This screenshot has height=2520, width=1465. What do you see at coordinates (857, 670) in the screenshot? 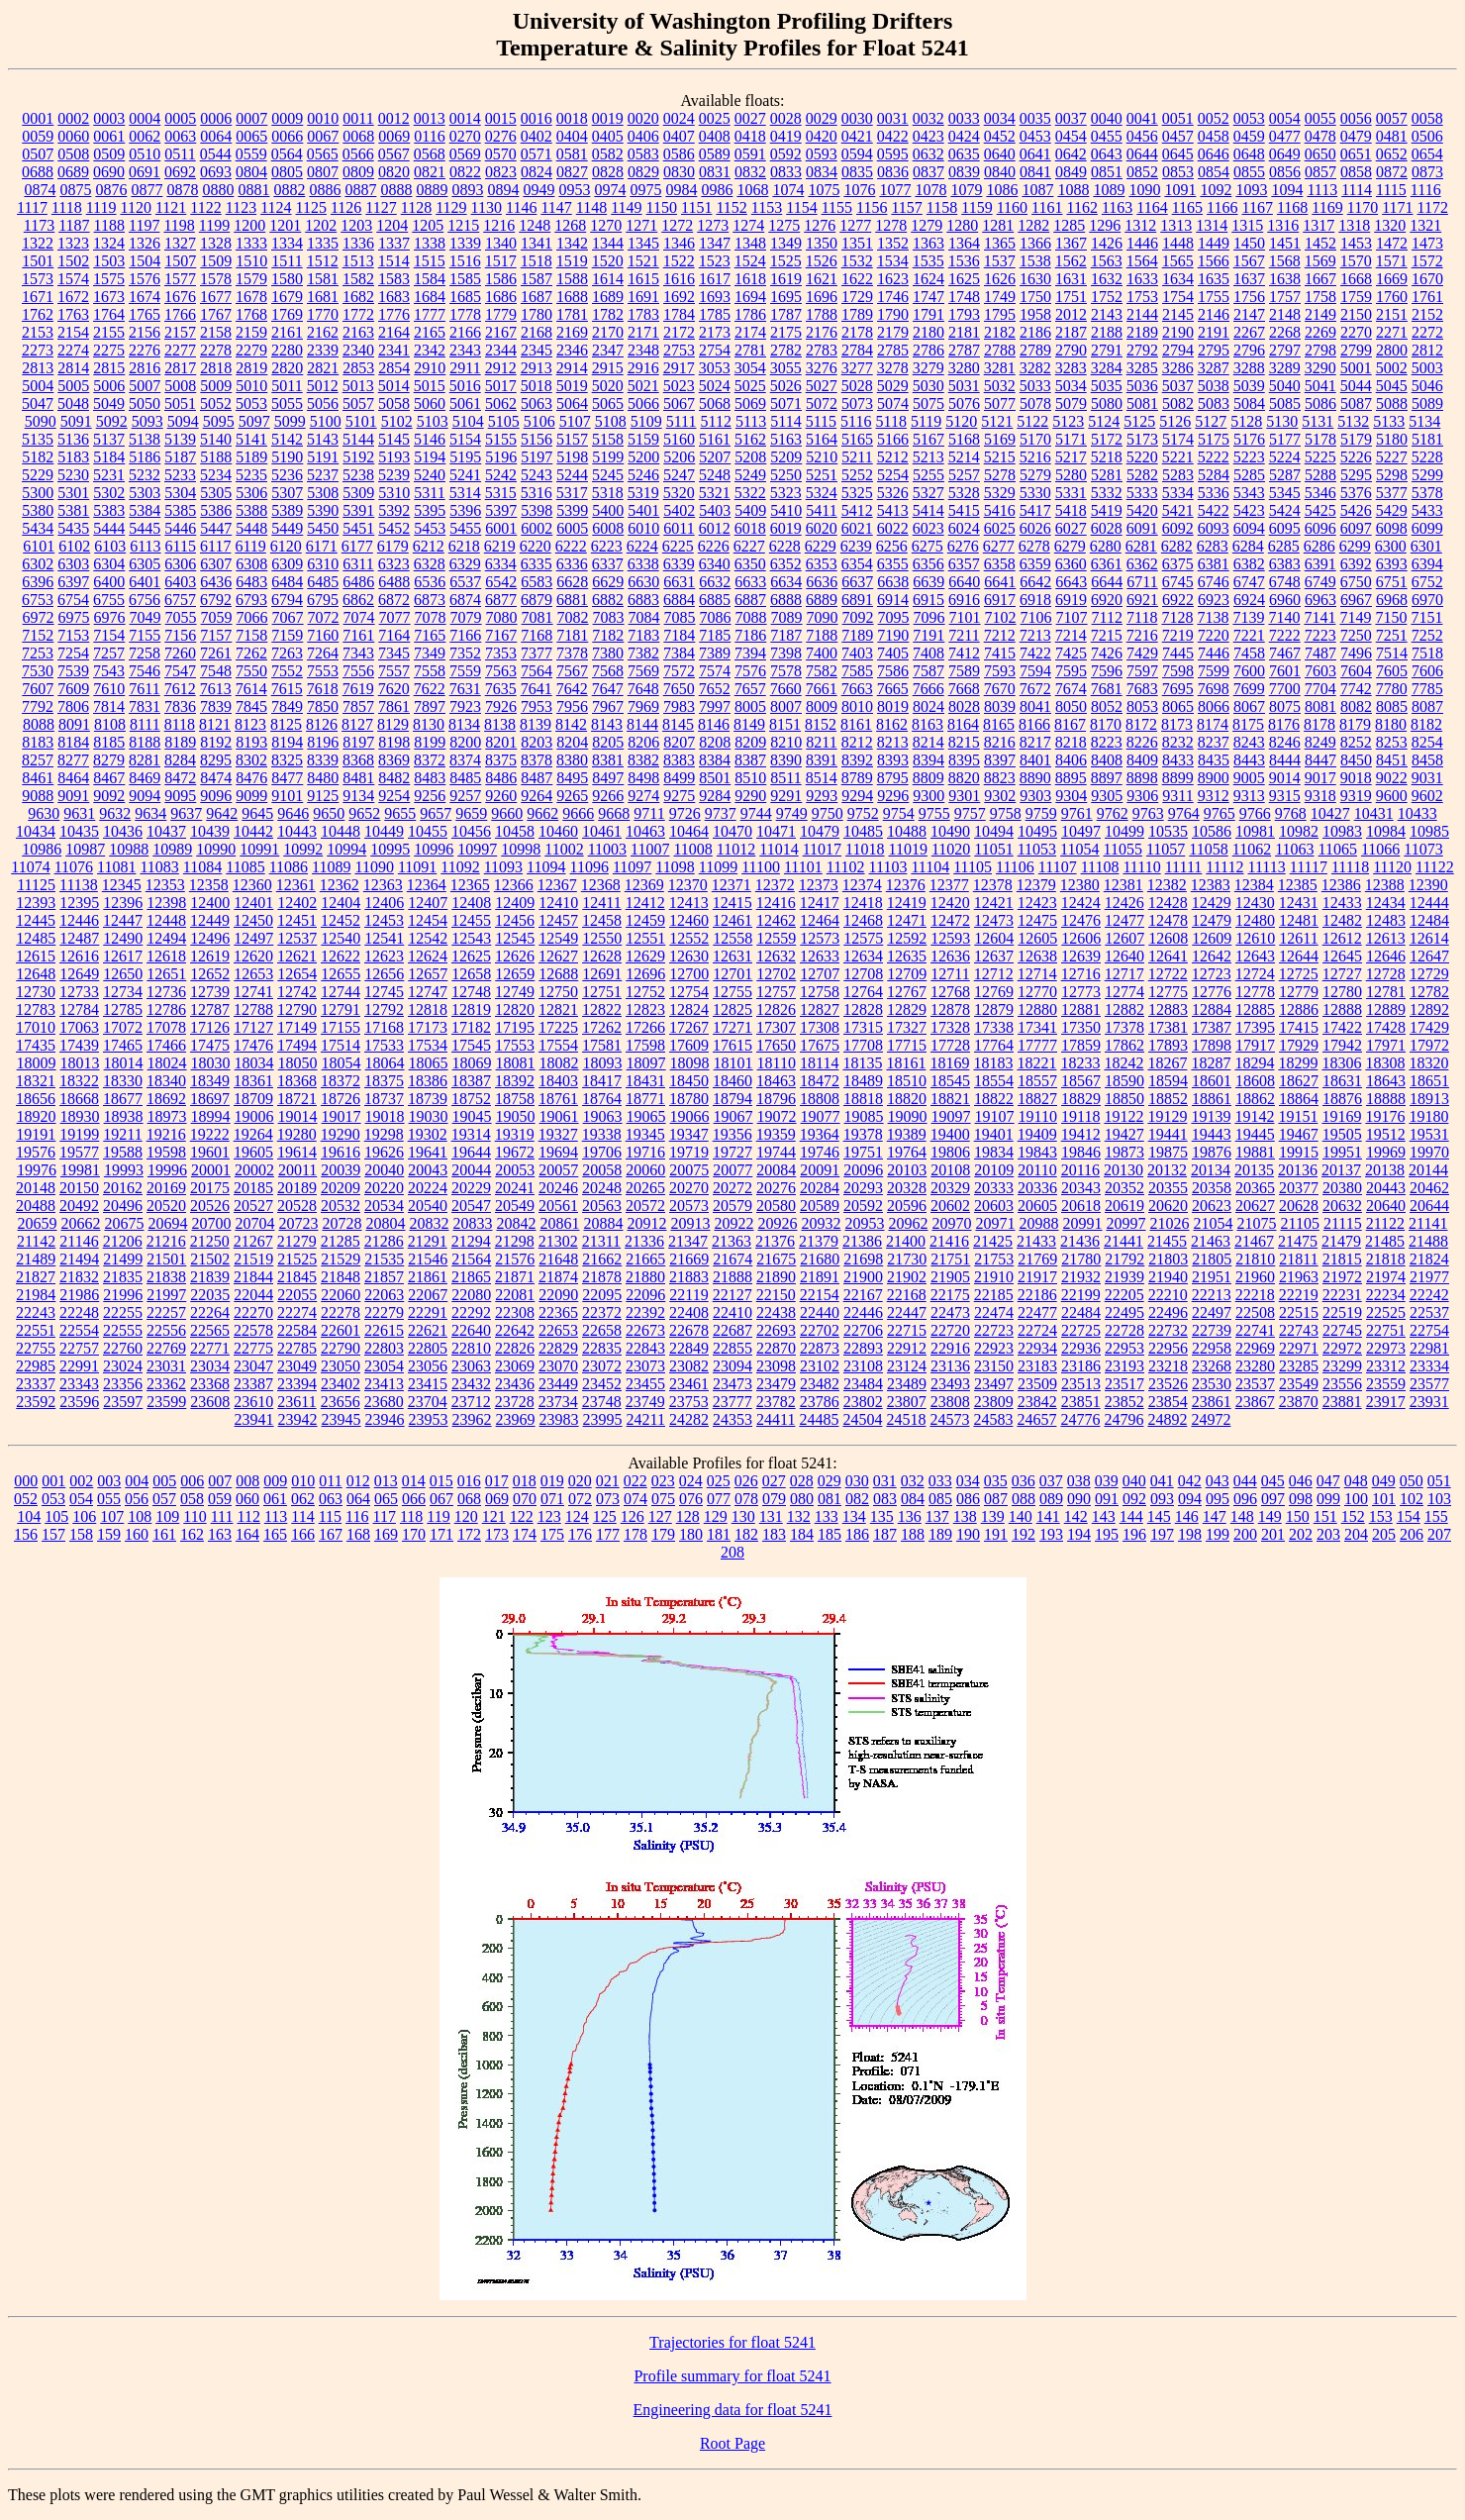
I see `7585` at bounding box center [857, 670].